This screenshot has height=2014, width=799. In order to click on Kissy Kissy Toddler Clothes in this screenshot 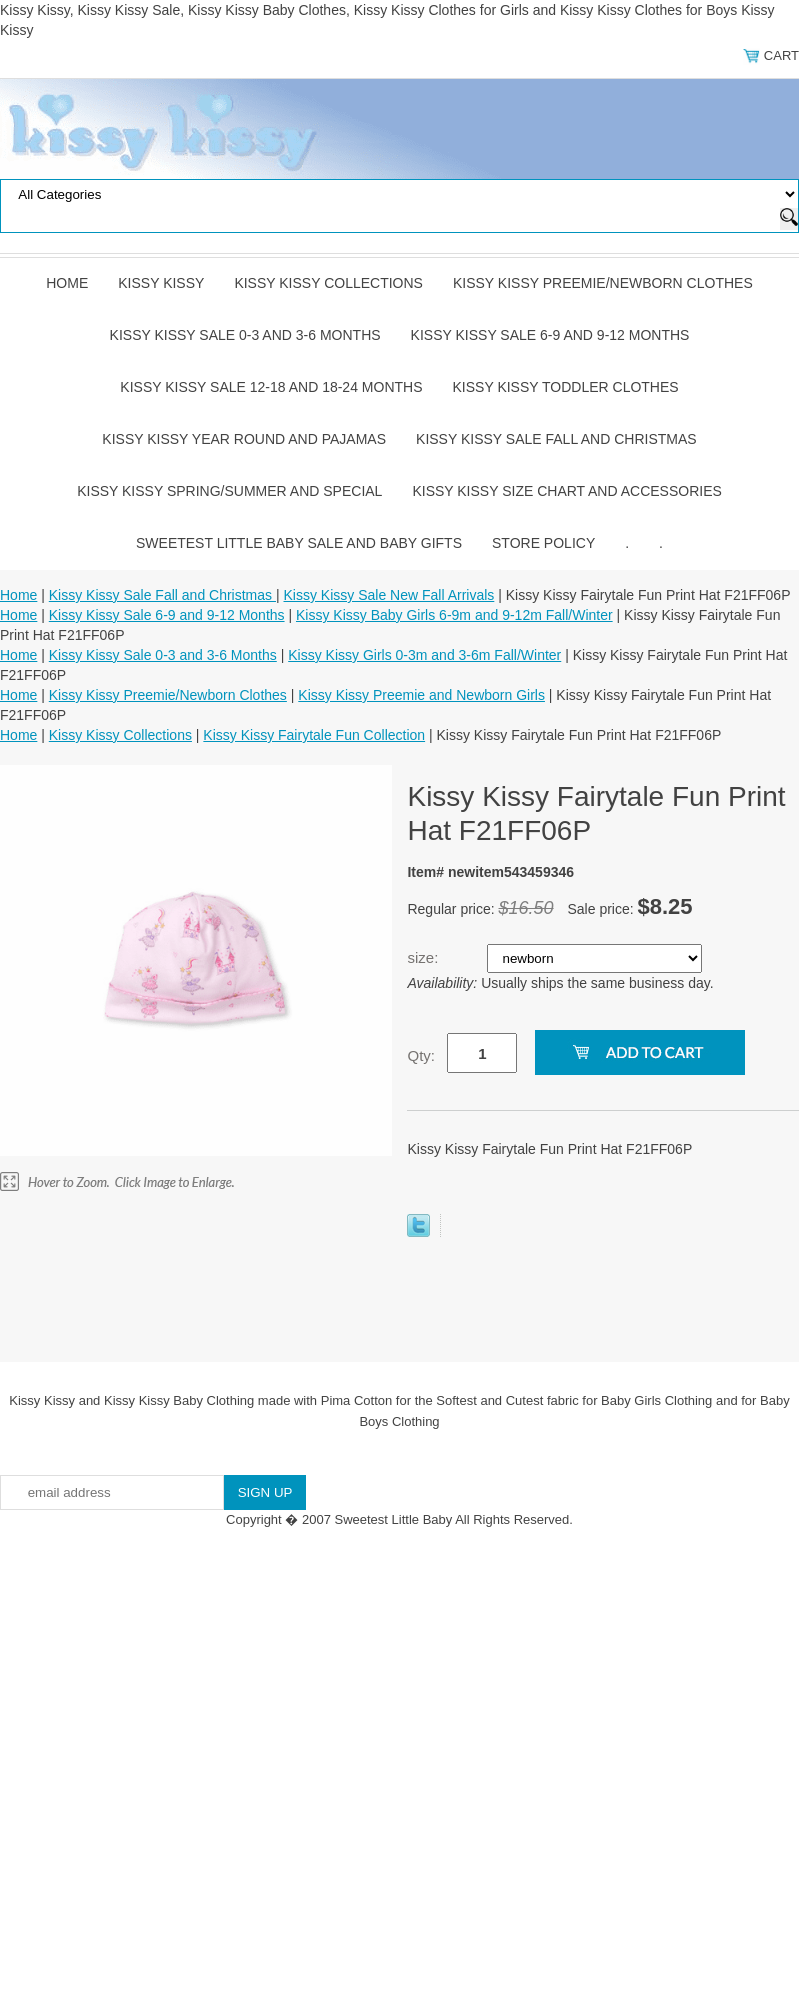, I will do `click(566, 387)`.